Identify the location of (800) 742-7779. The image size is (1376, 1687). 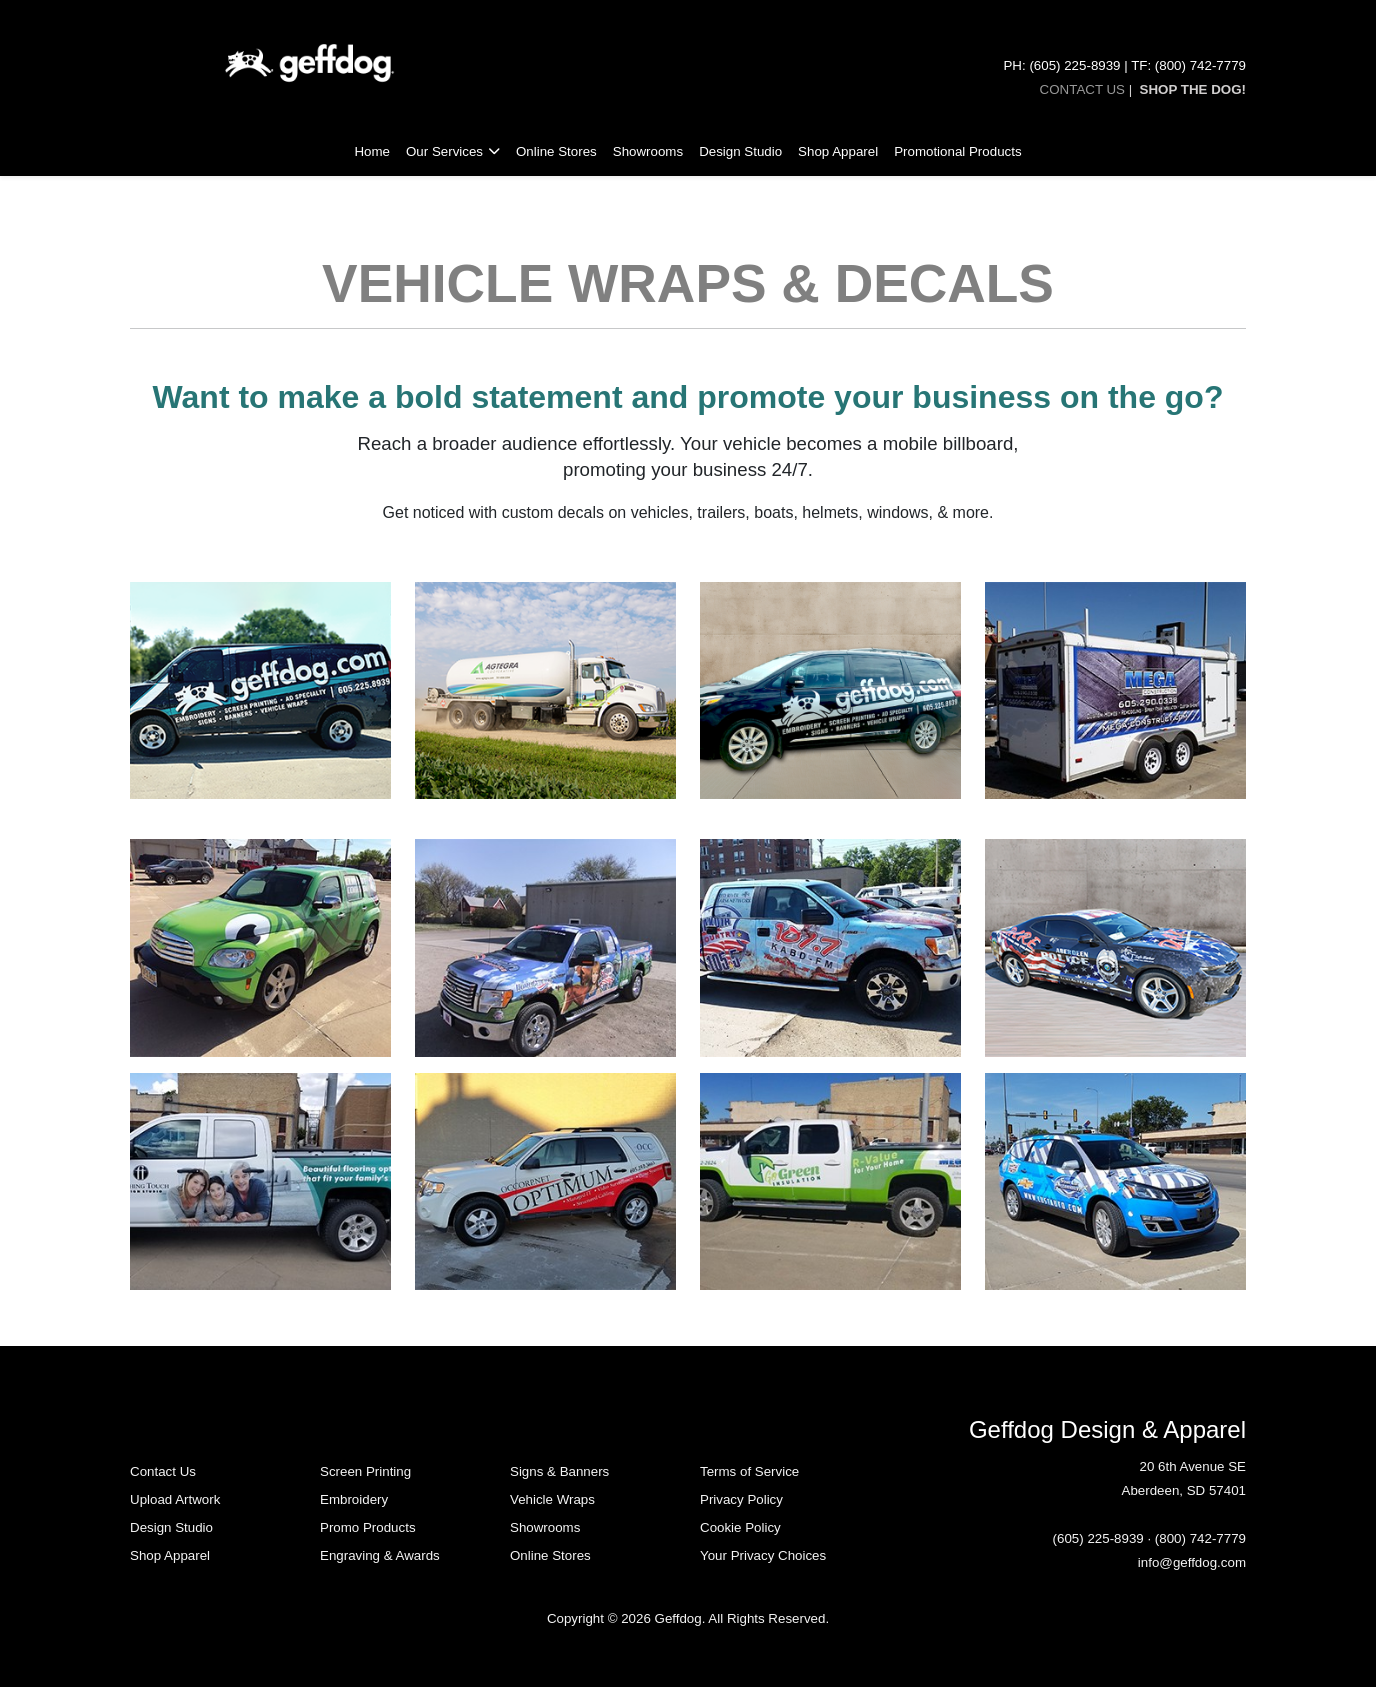
(1200, 1538).